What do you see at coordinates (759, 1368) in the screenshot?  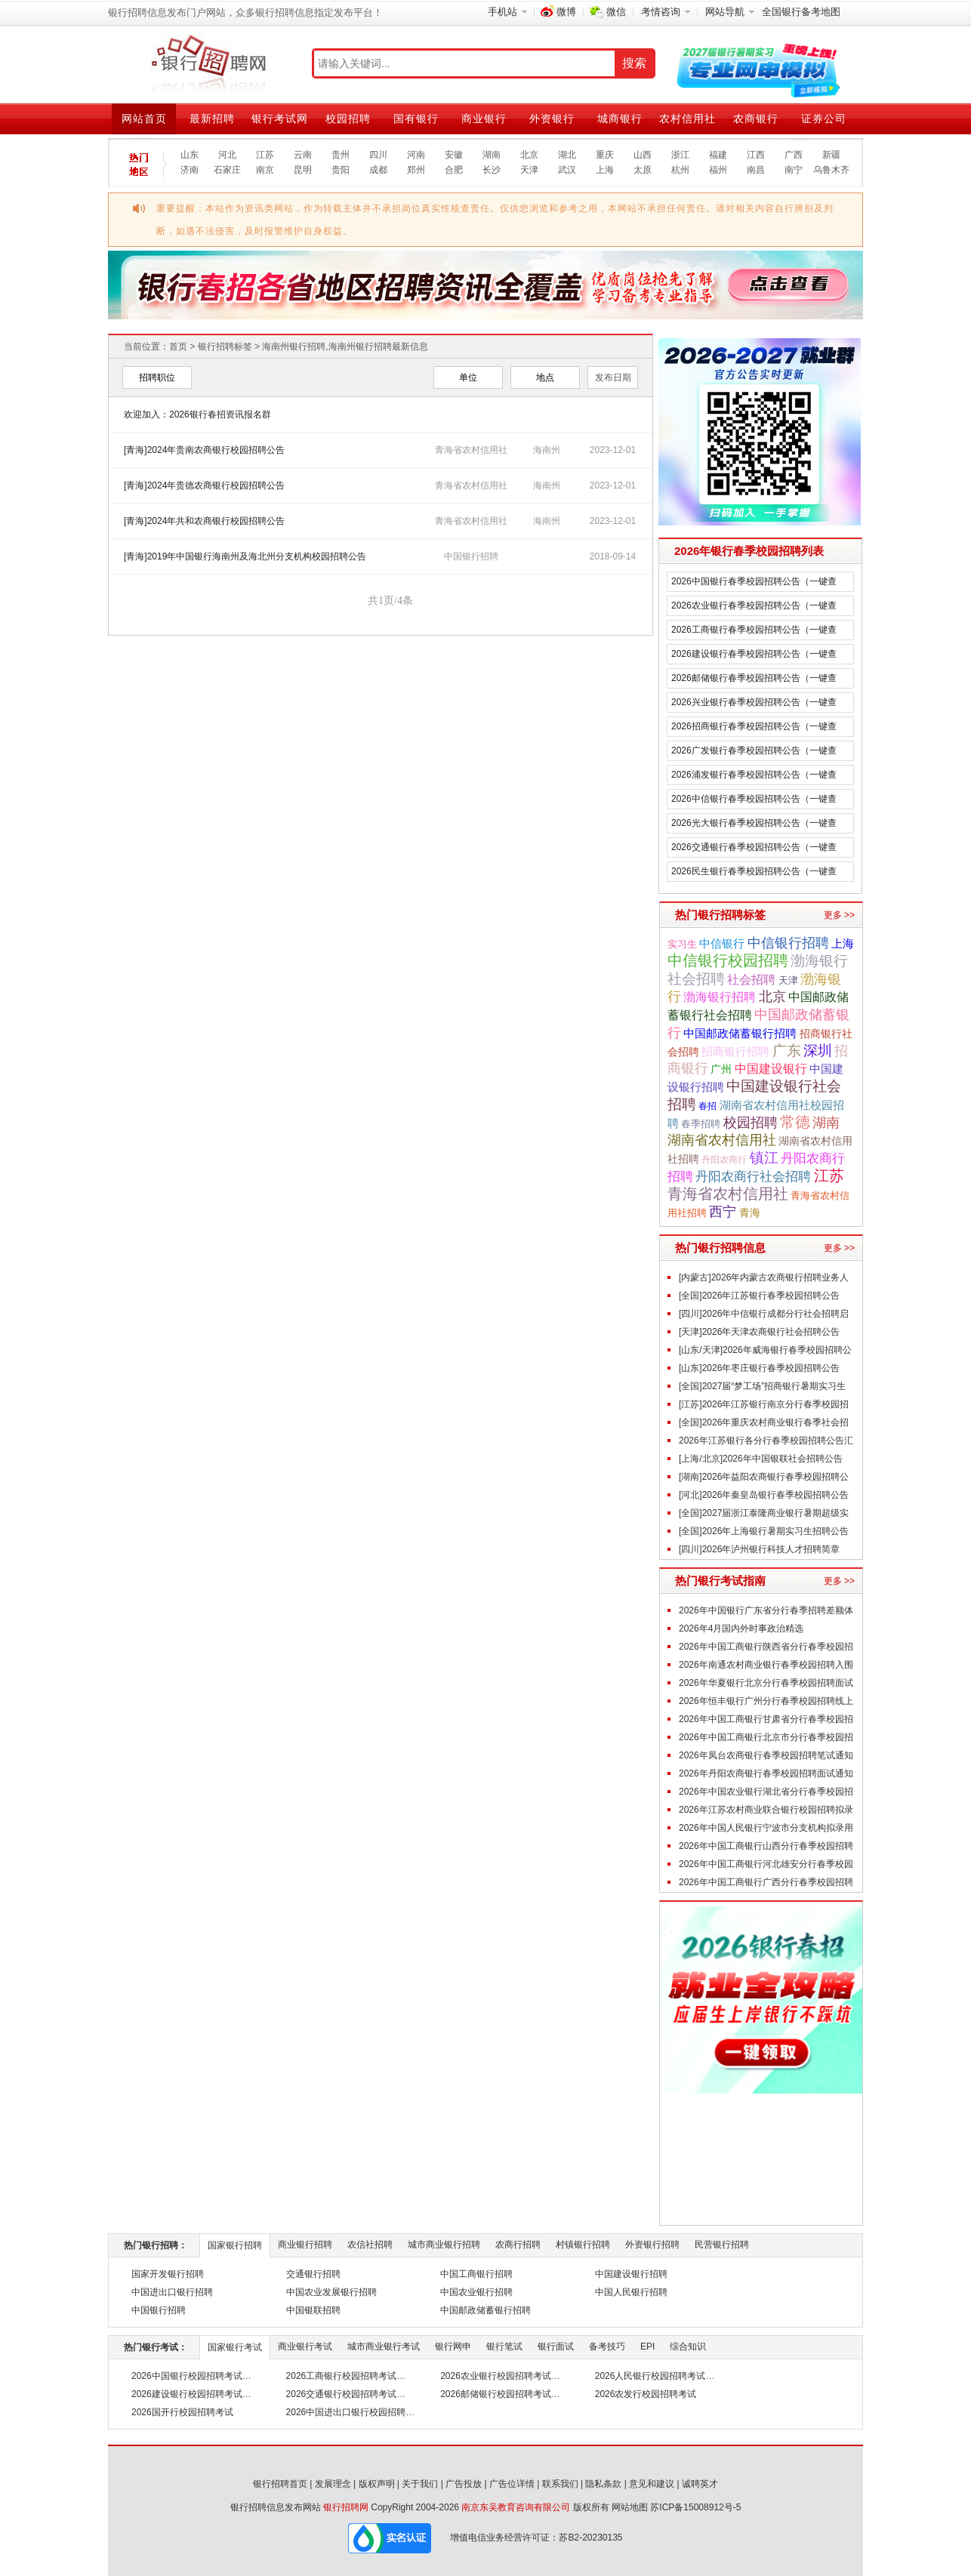 I see `[山东]2026年枣庄银行春季校园招聘公告` at bounding box center [759, 1368].